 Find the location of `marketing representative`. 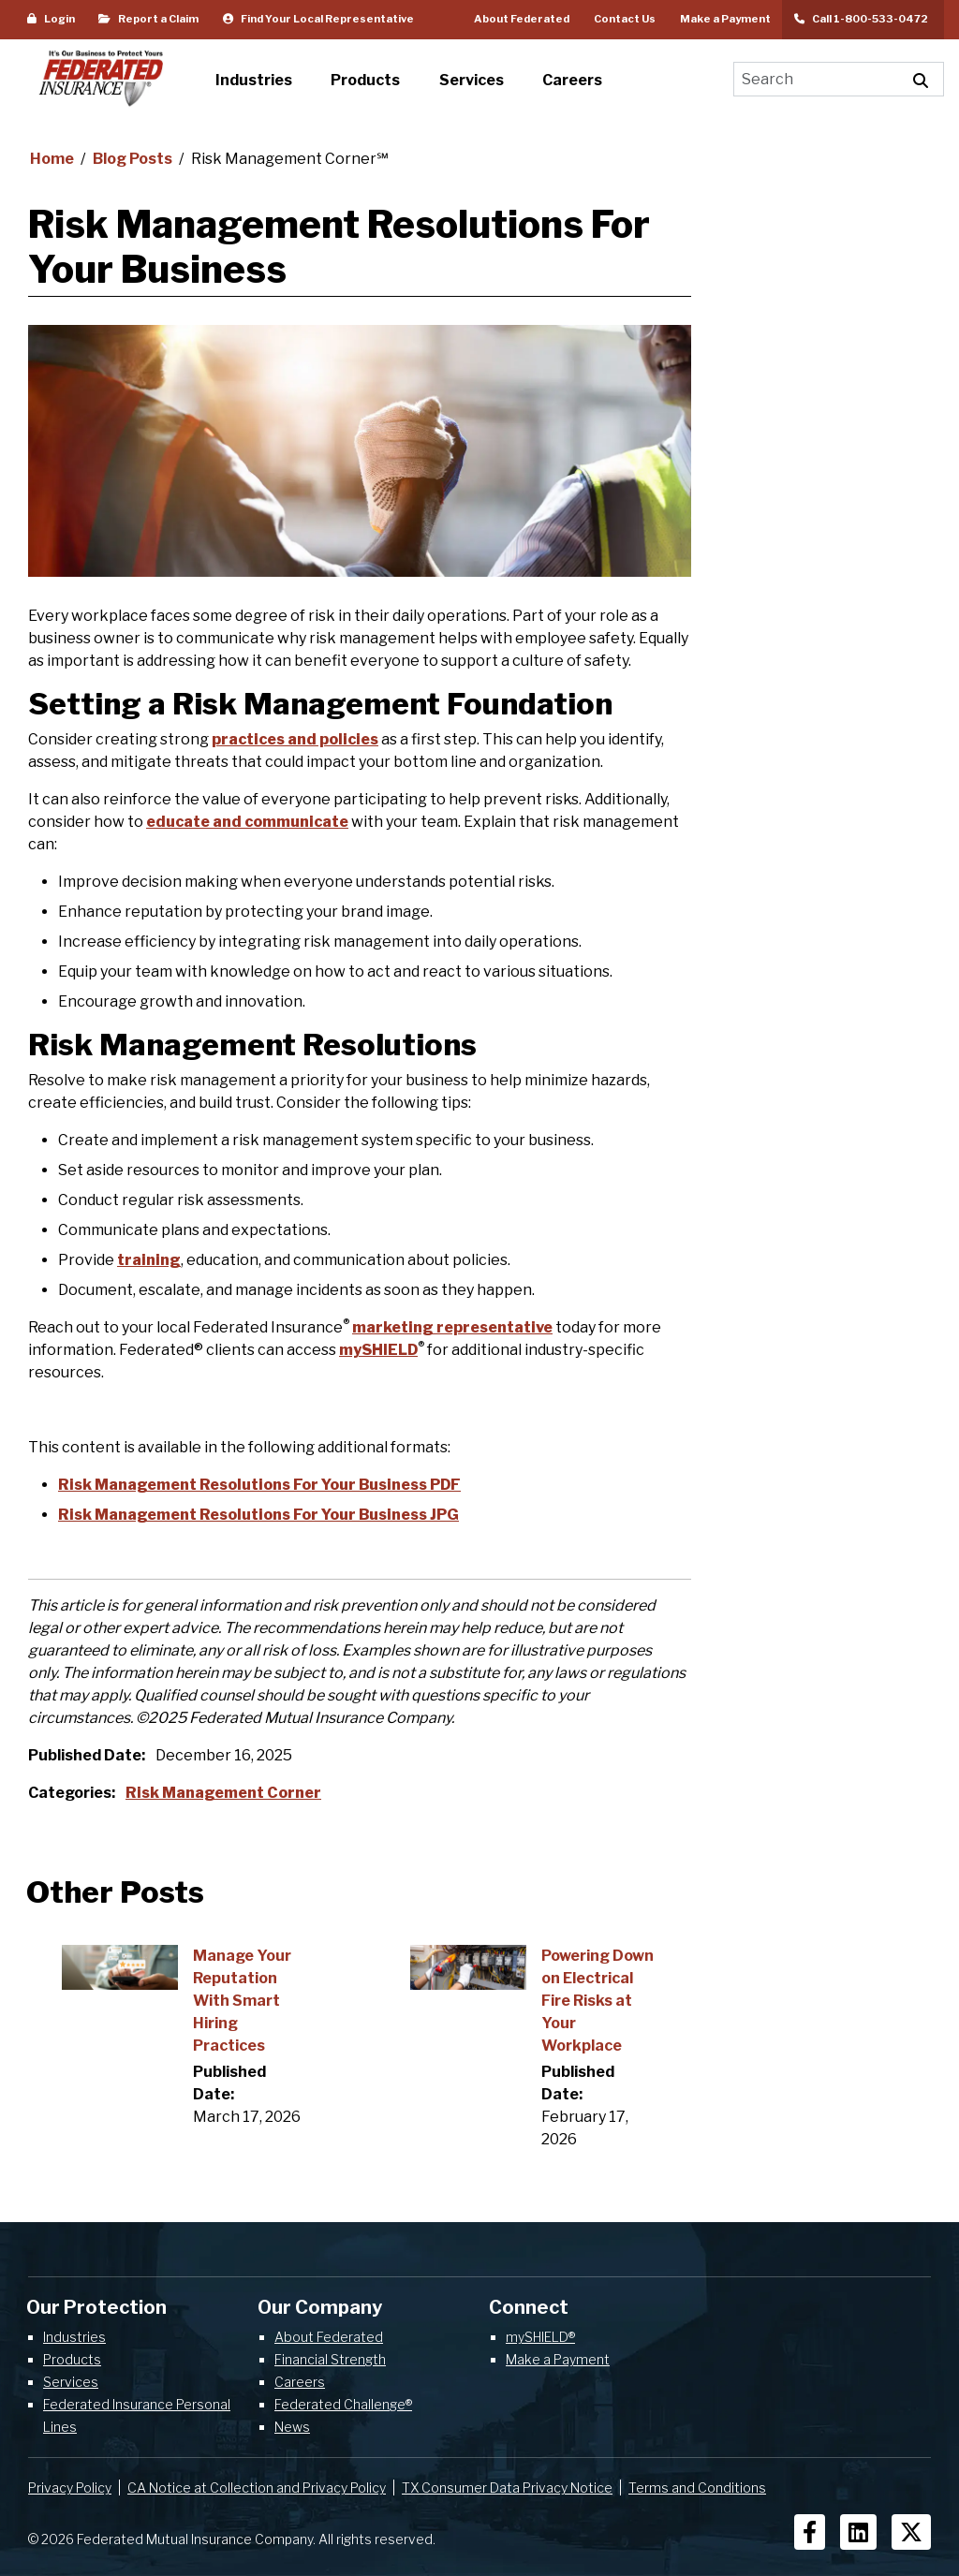

marketing representative is located at coordinates (452, 1327).